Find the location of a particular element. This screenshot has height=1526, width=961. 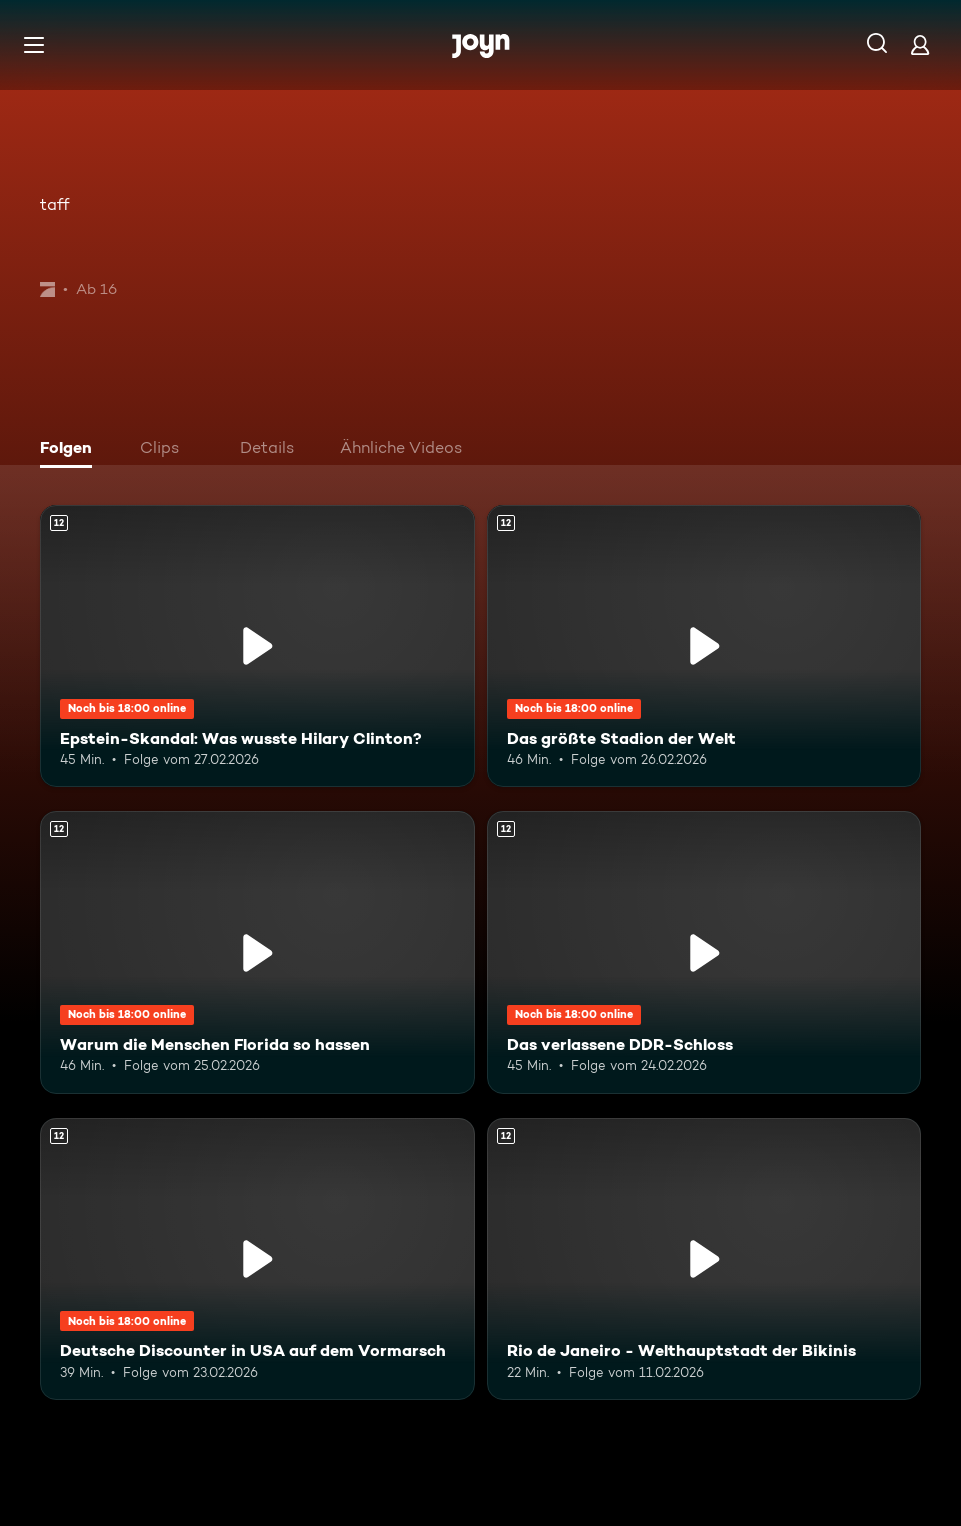

[Epstein-Skandal: Was wusste Hilary Clinton?. Ab 12 Jahren. Mehr Infos zur Episode] is located at coordinates (257, 646).